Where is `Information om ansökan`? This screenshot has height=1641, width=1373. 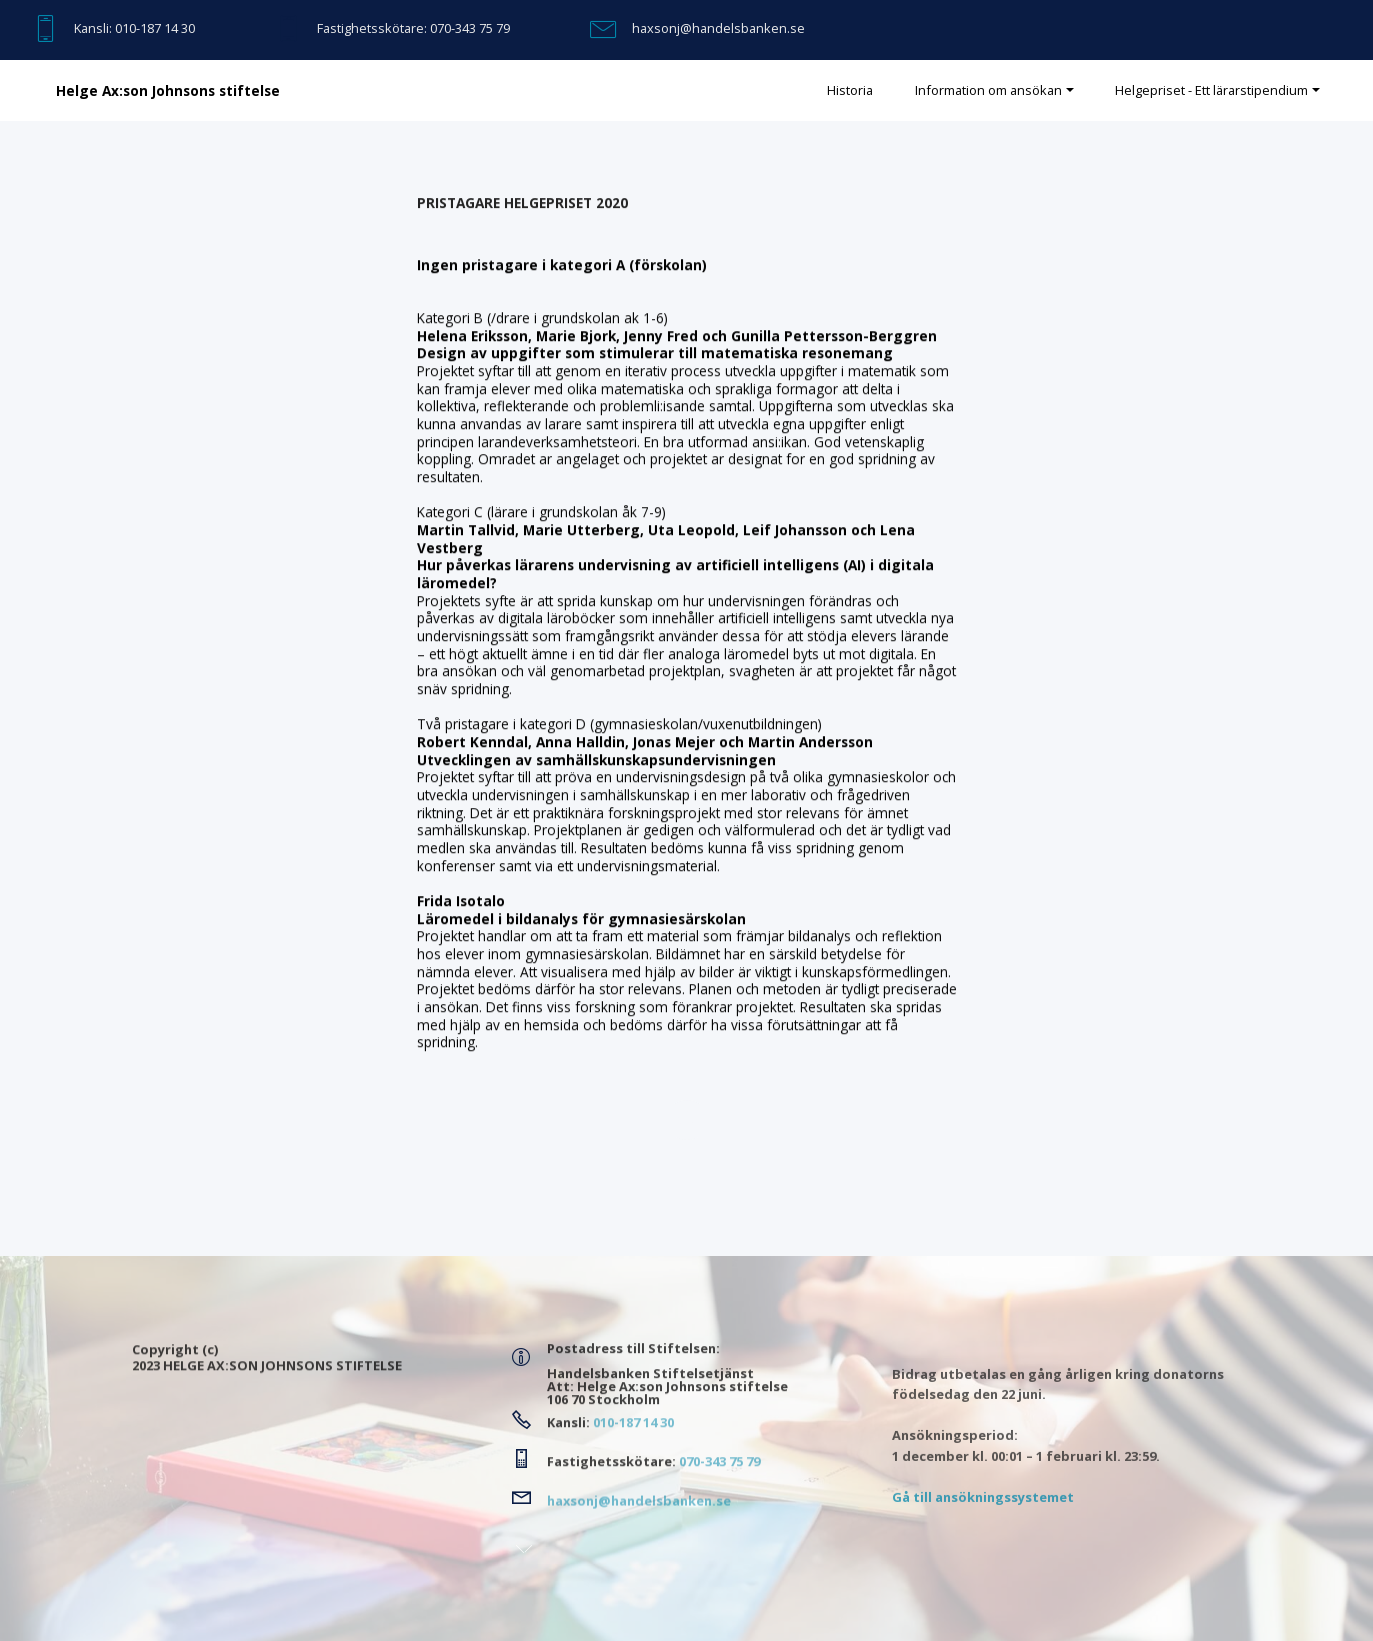 Information om ansökan is located at coordinates (988, 90).